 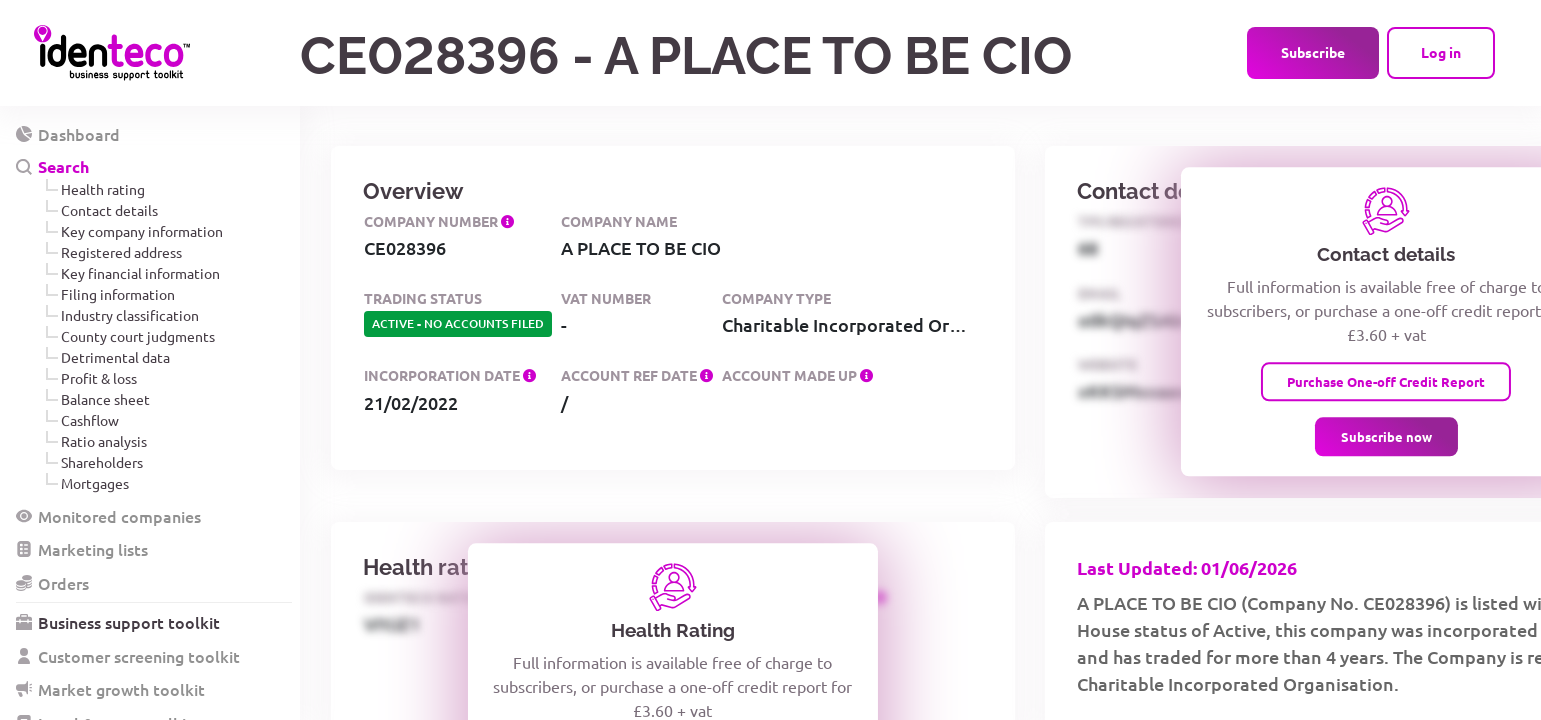 I want to click on Log in, so click(x=1441, y=52).